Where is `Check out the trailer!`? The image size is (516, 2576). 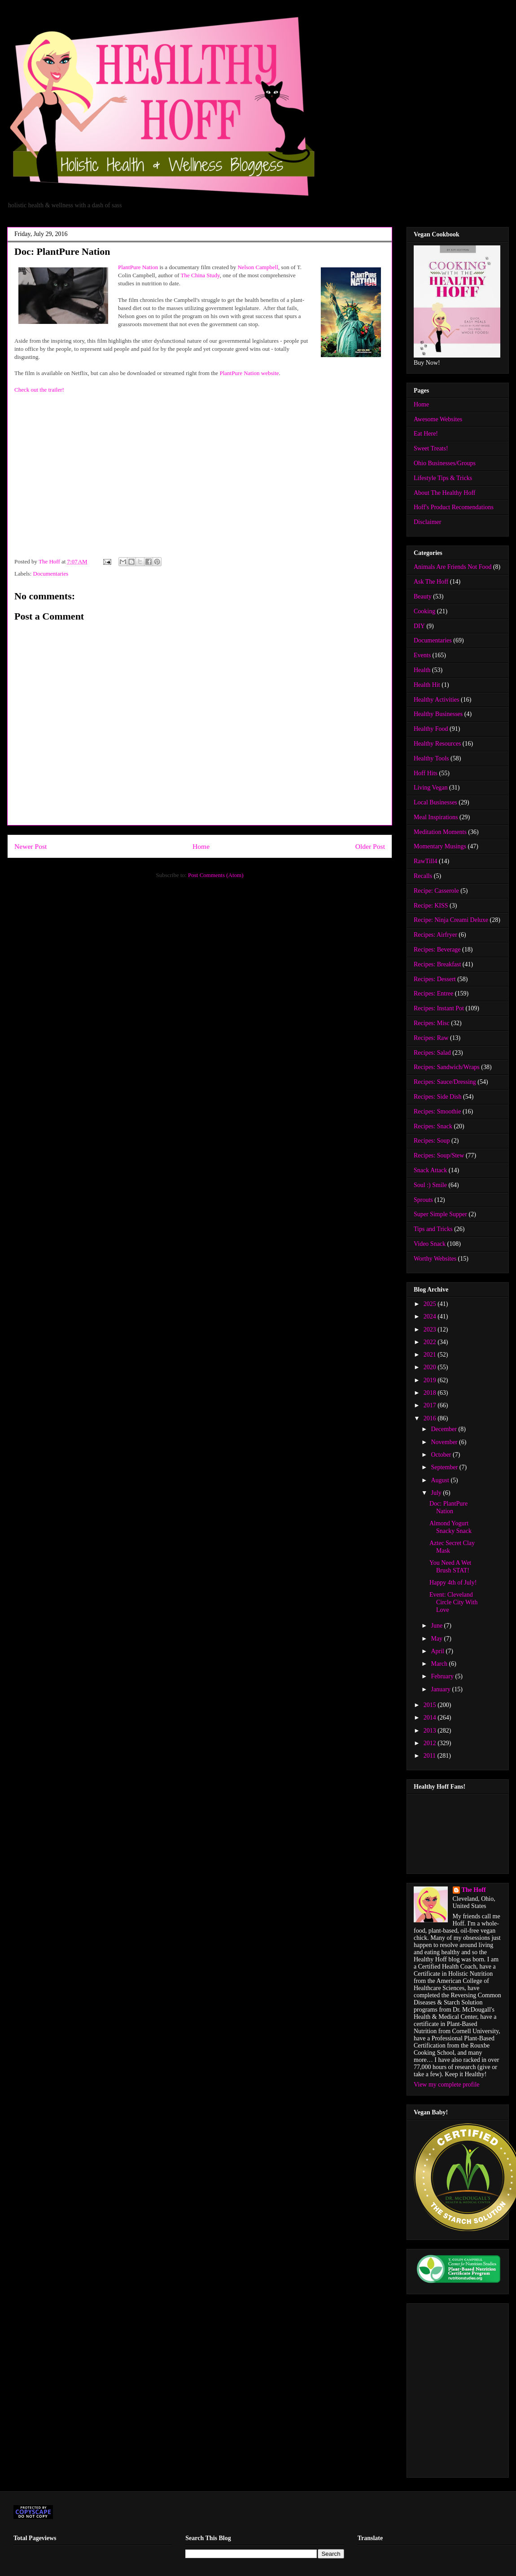 Check out the trailer! is located at coordinates (39, 389).